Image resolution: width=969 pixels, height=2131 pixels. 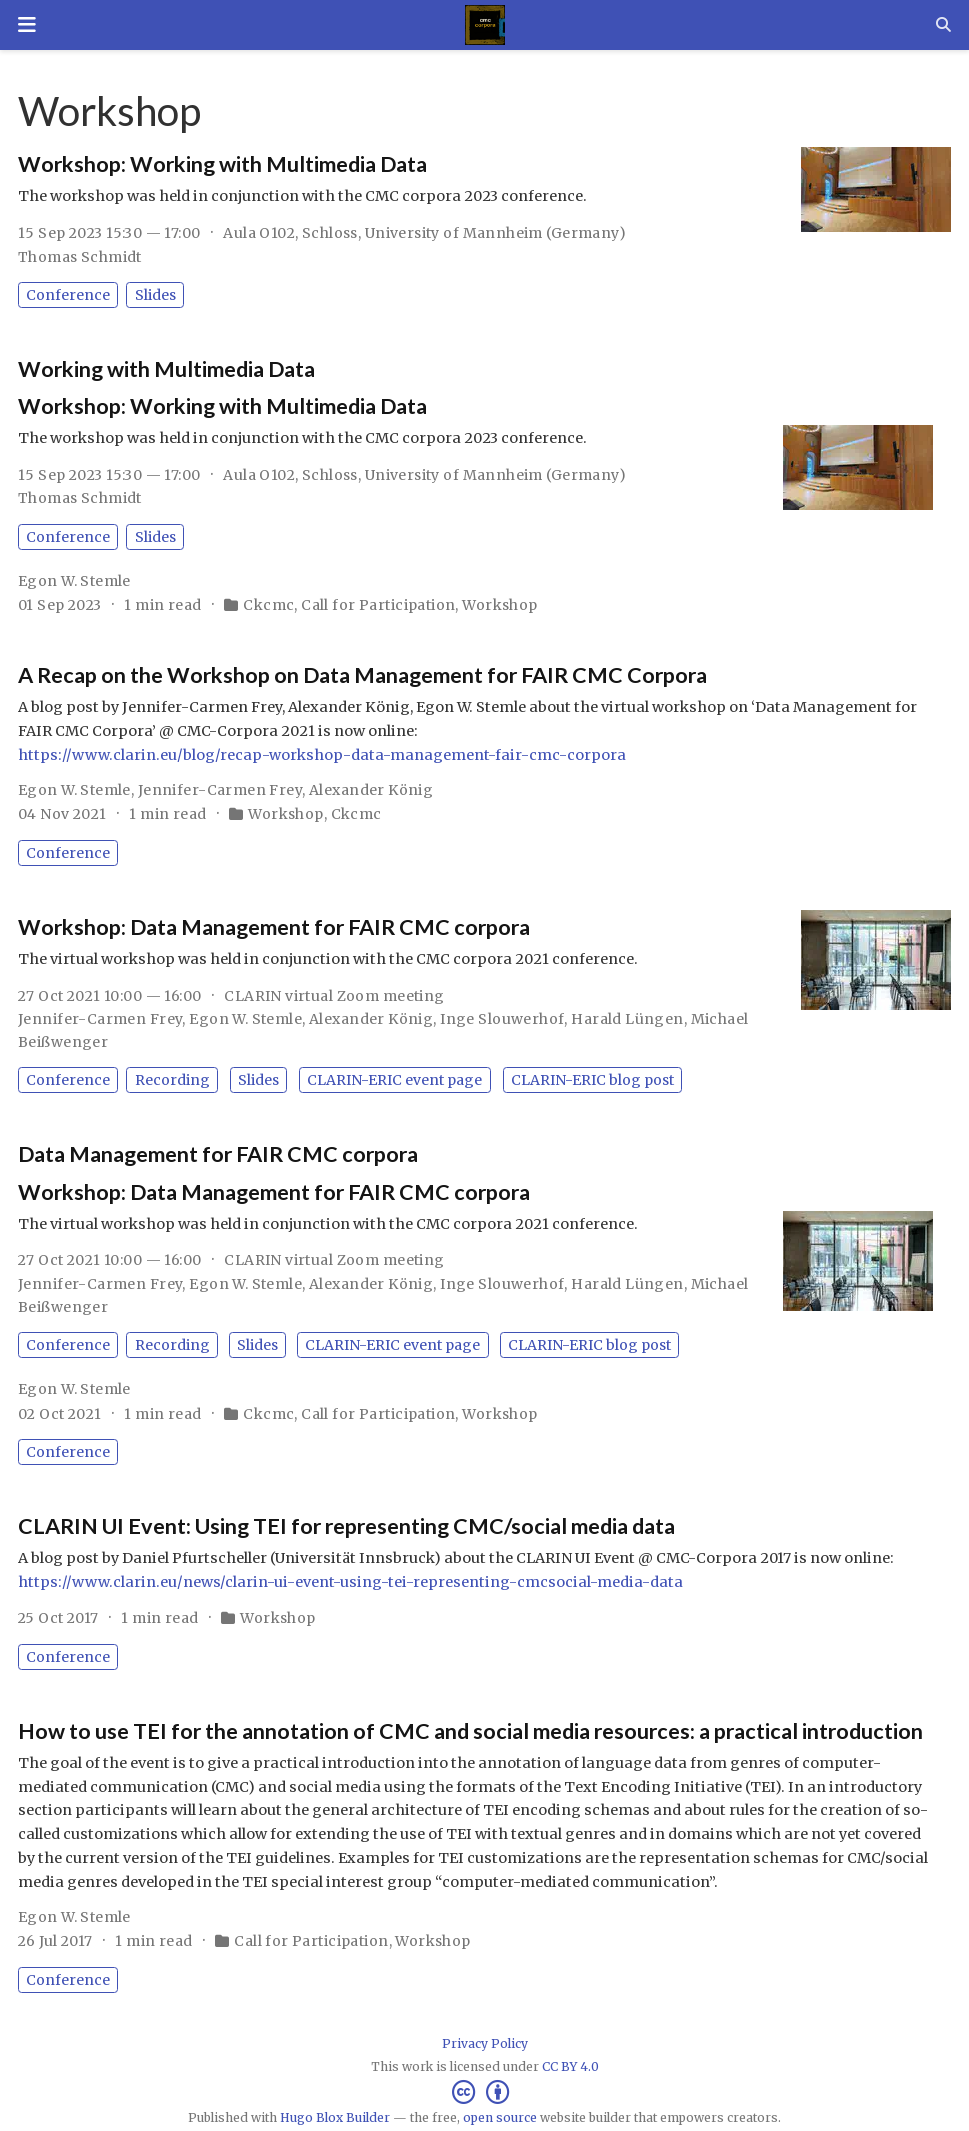 I want to click on Harald Lüngen, so click(x=627, y=1019).